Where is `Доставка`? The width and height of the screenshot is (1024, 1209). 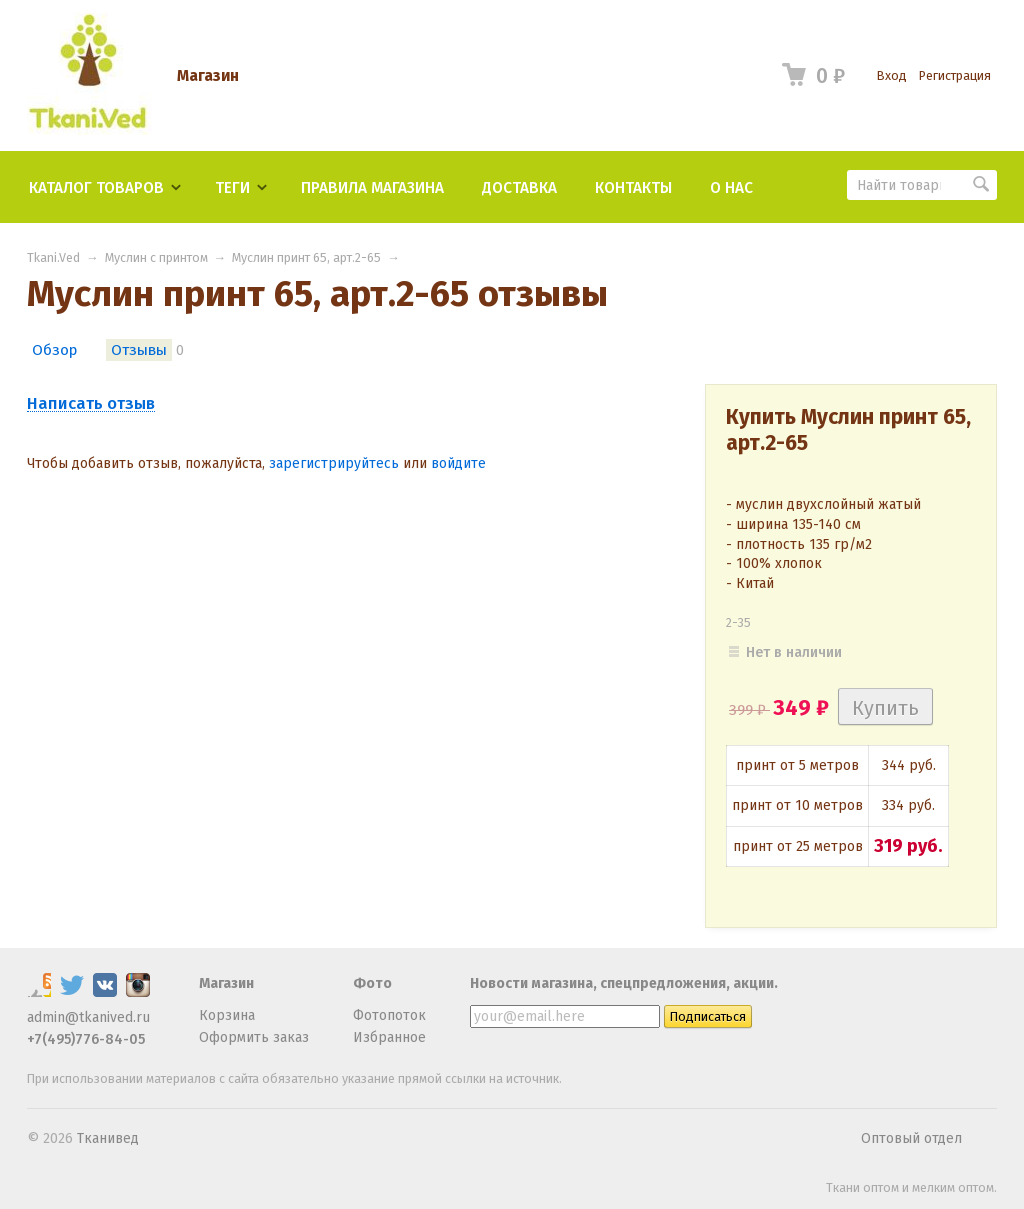 Доставка is located at coordinates (519, 188).